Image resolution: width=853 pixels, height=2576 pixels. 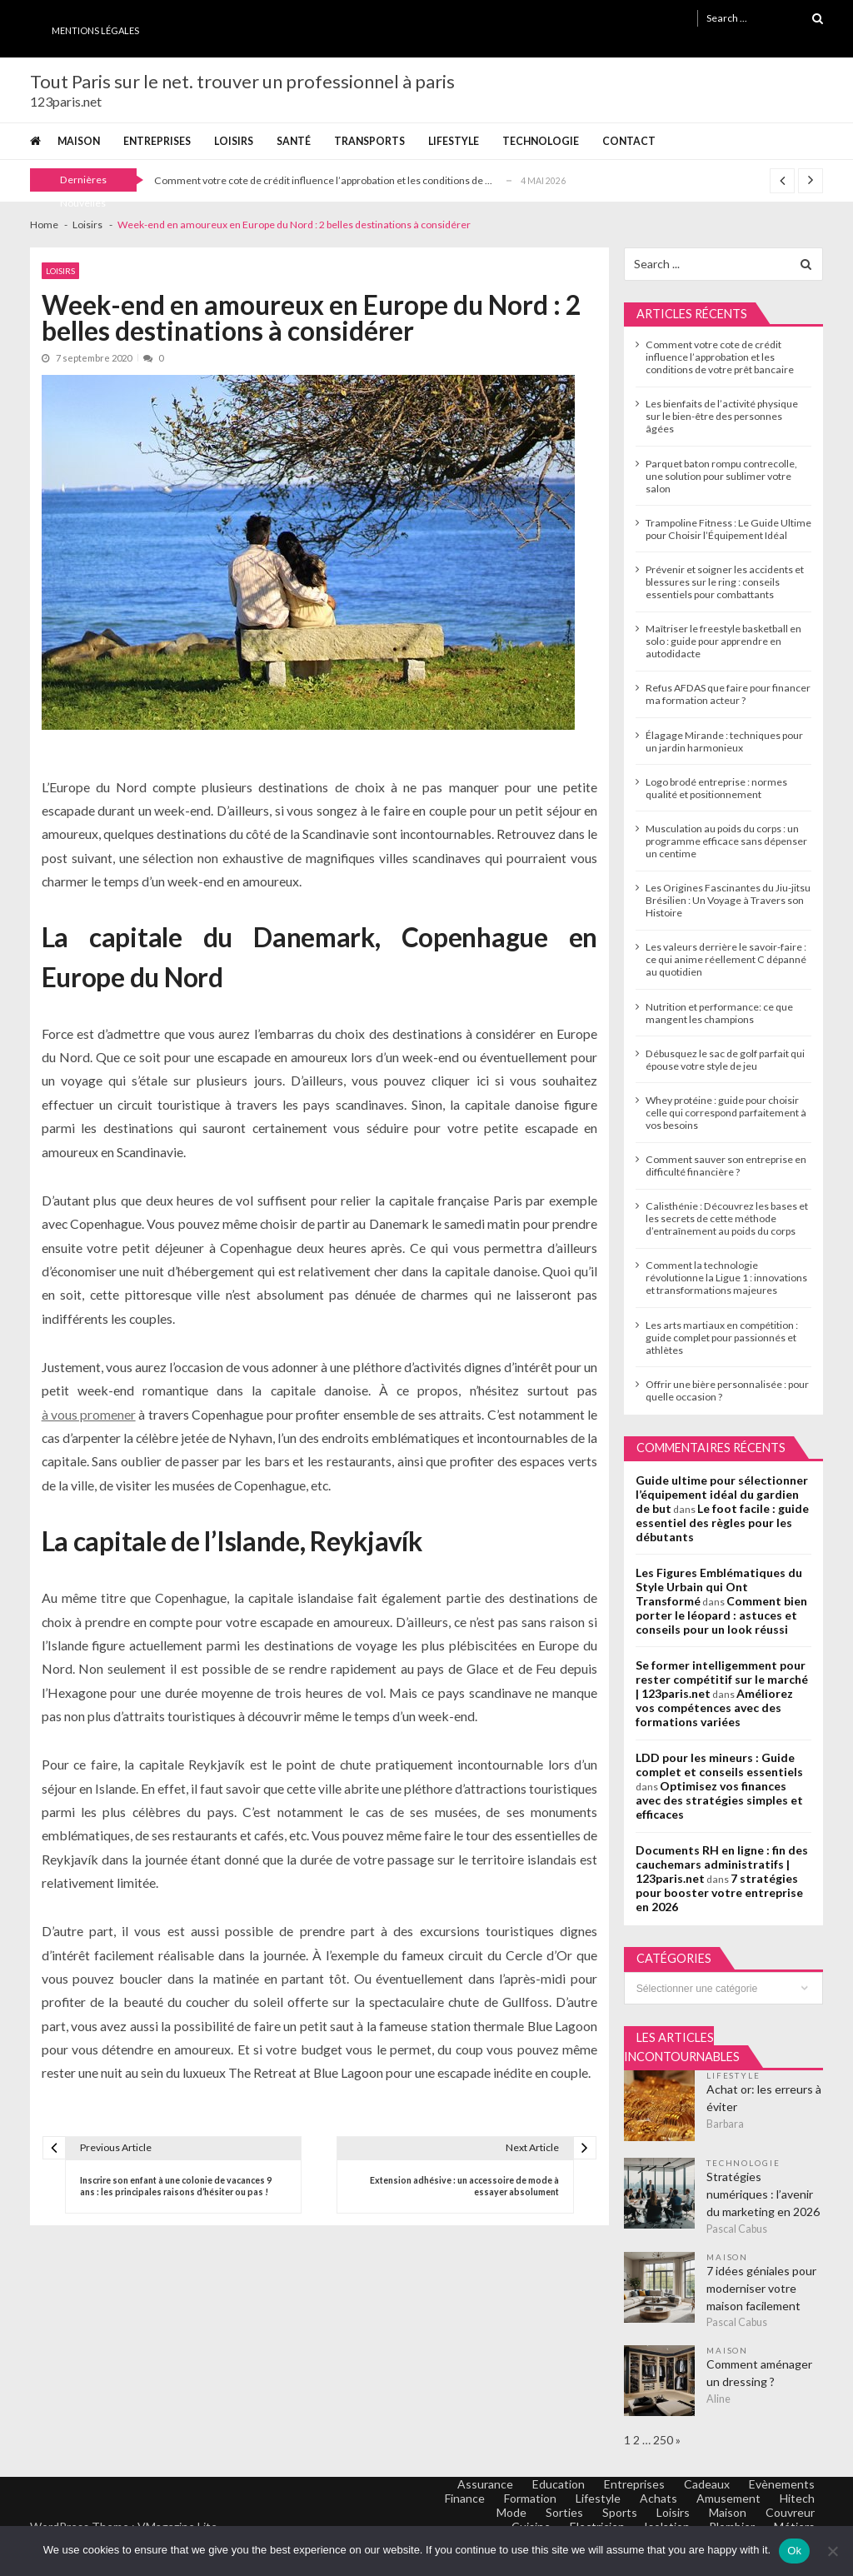 I want to click on Maîtriser le freestyle basketball en solo : guide pour apprendre en autodidacte, so click(x=723, y=641).